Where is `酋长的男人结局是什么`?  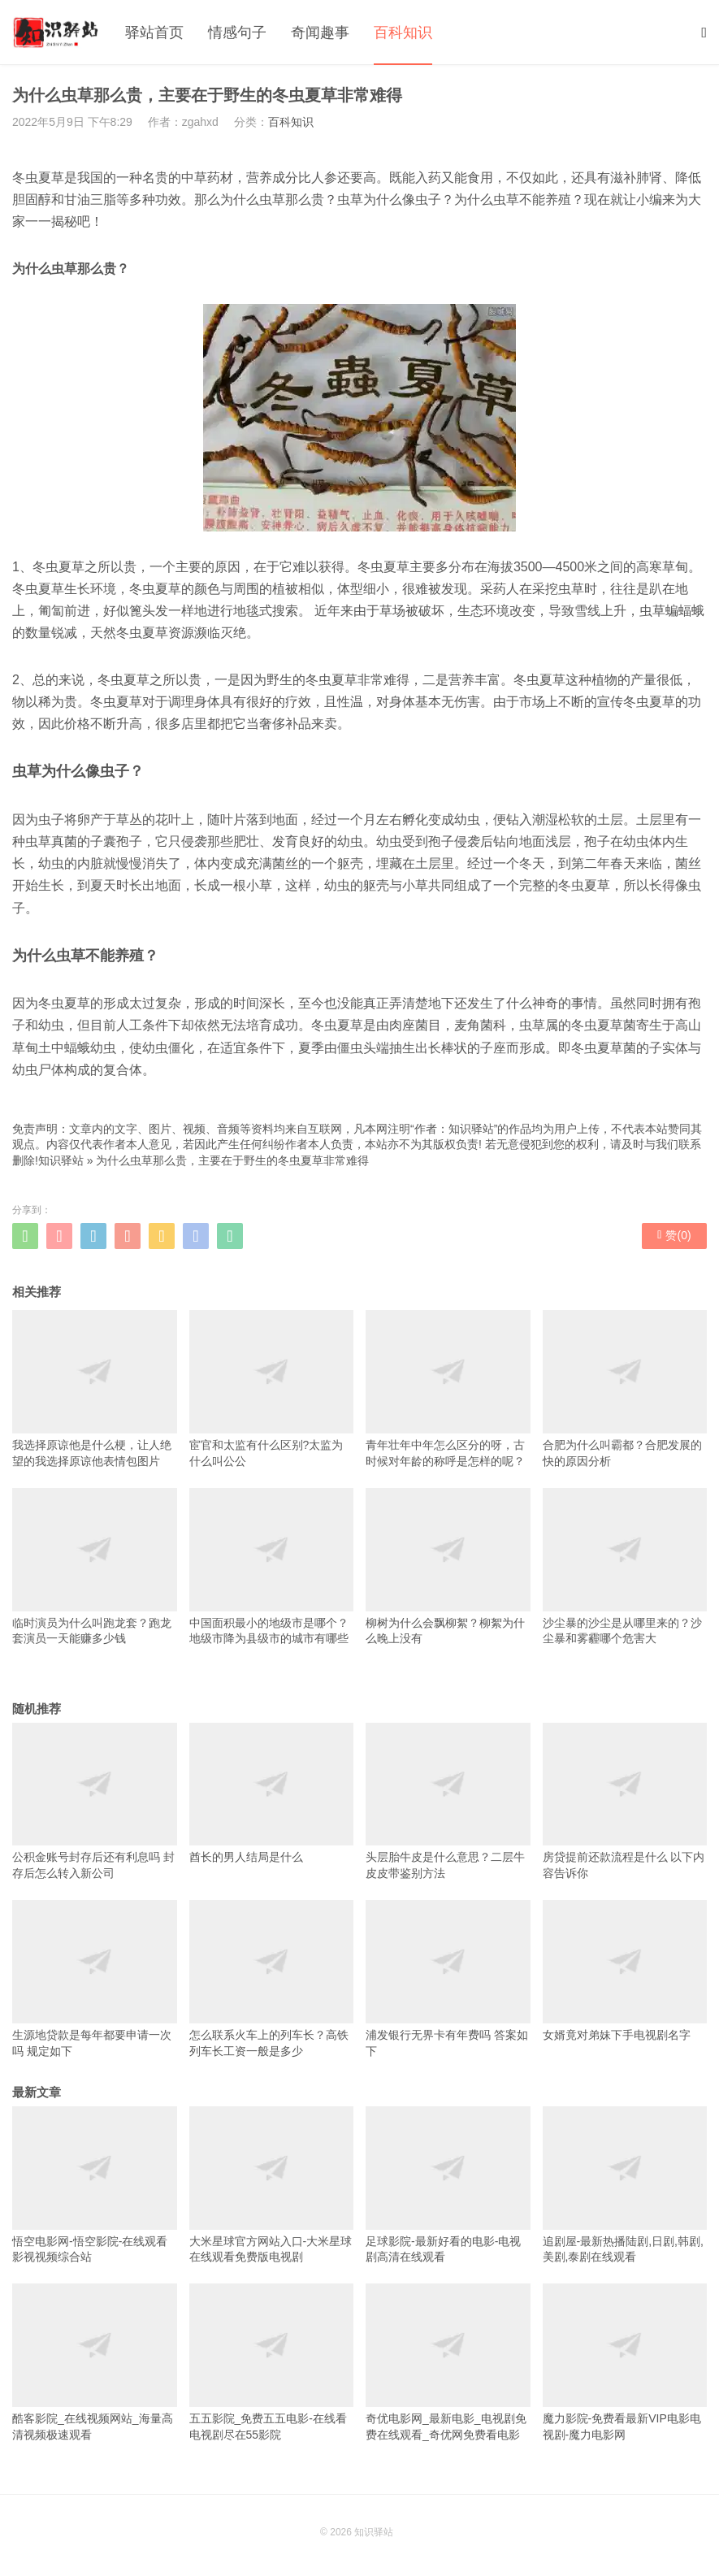
酋长的男人结局是什么 is located at coordinates (271, 1793).